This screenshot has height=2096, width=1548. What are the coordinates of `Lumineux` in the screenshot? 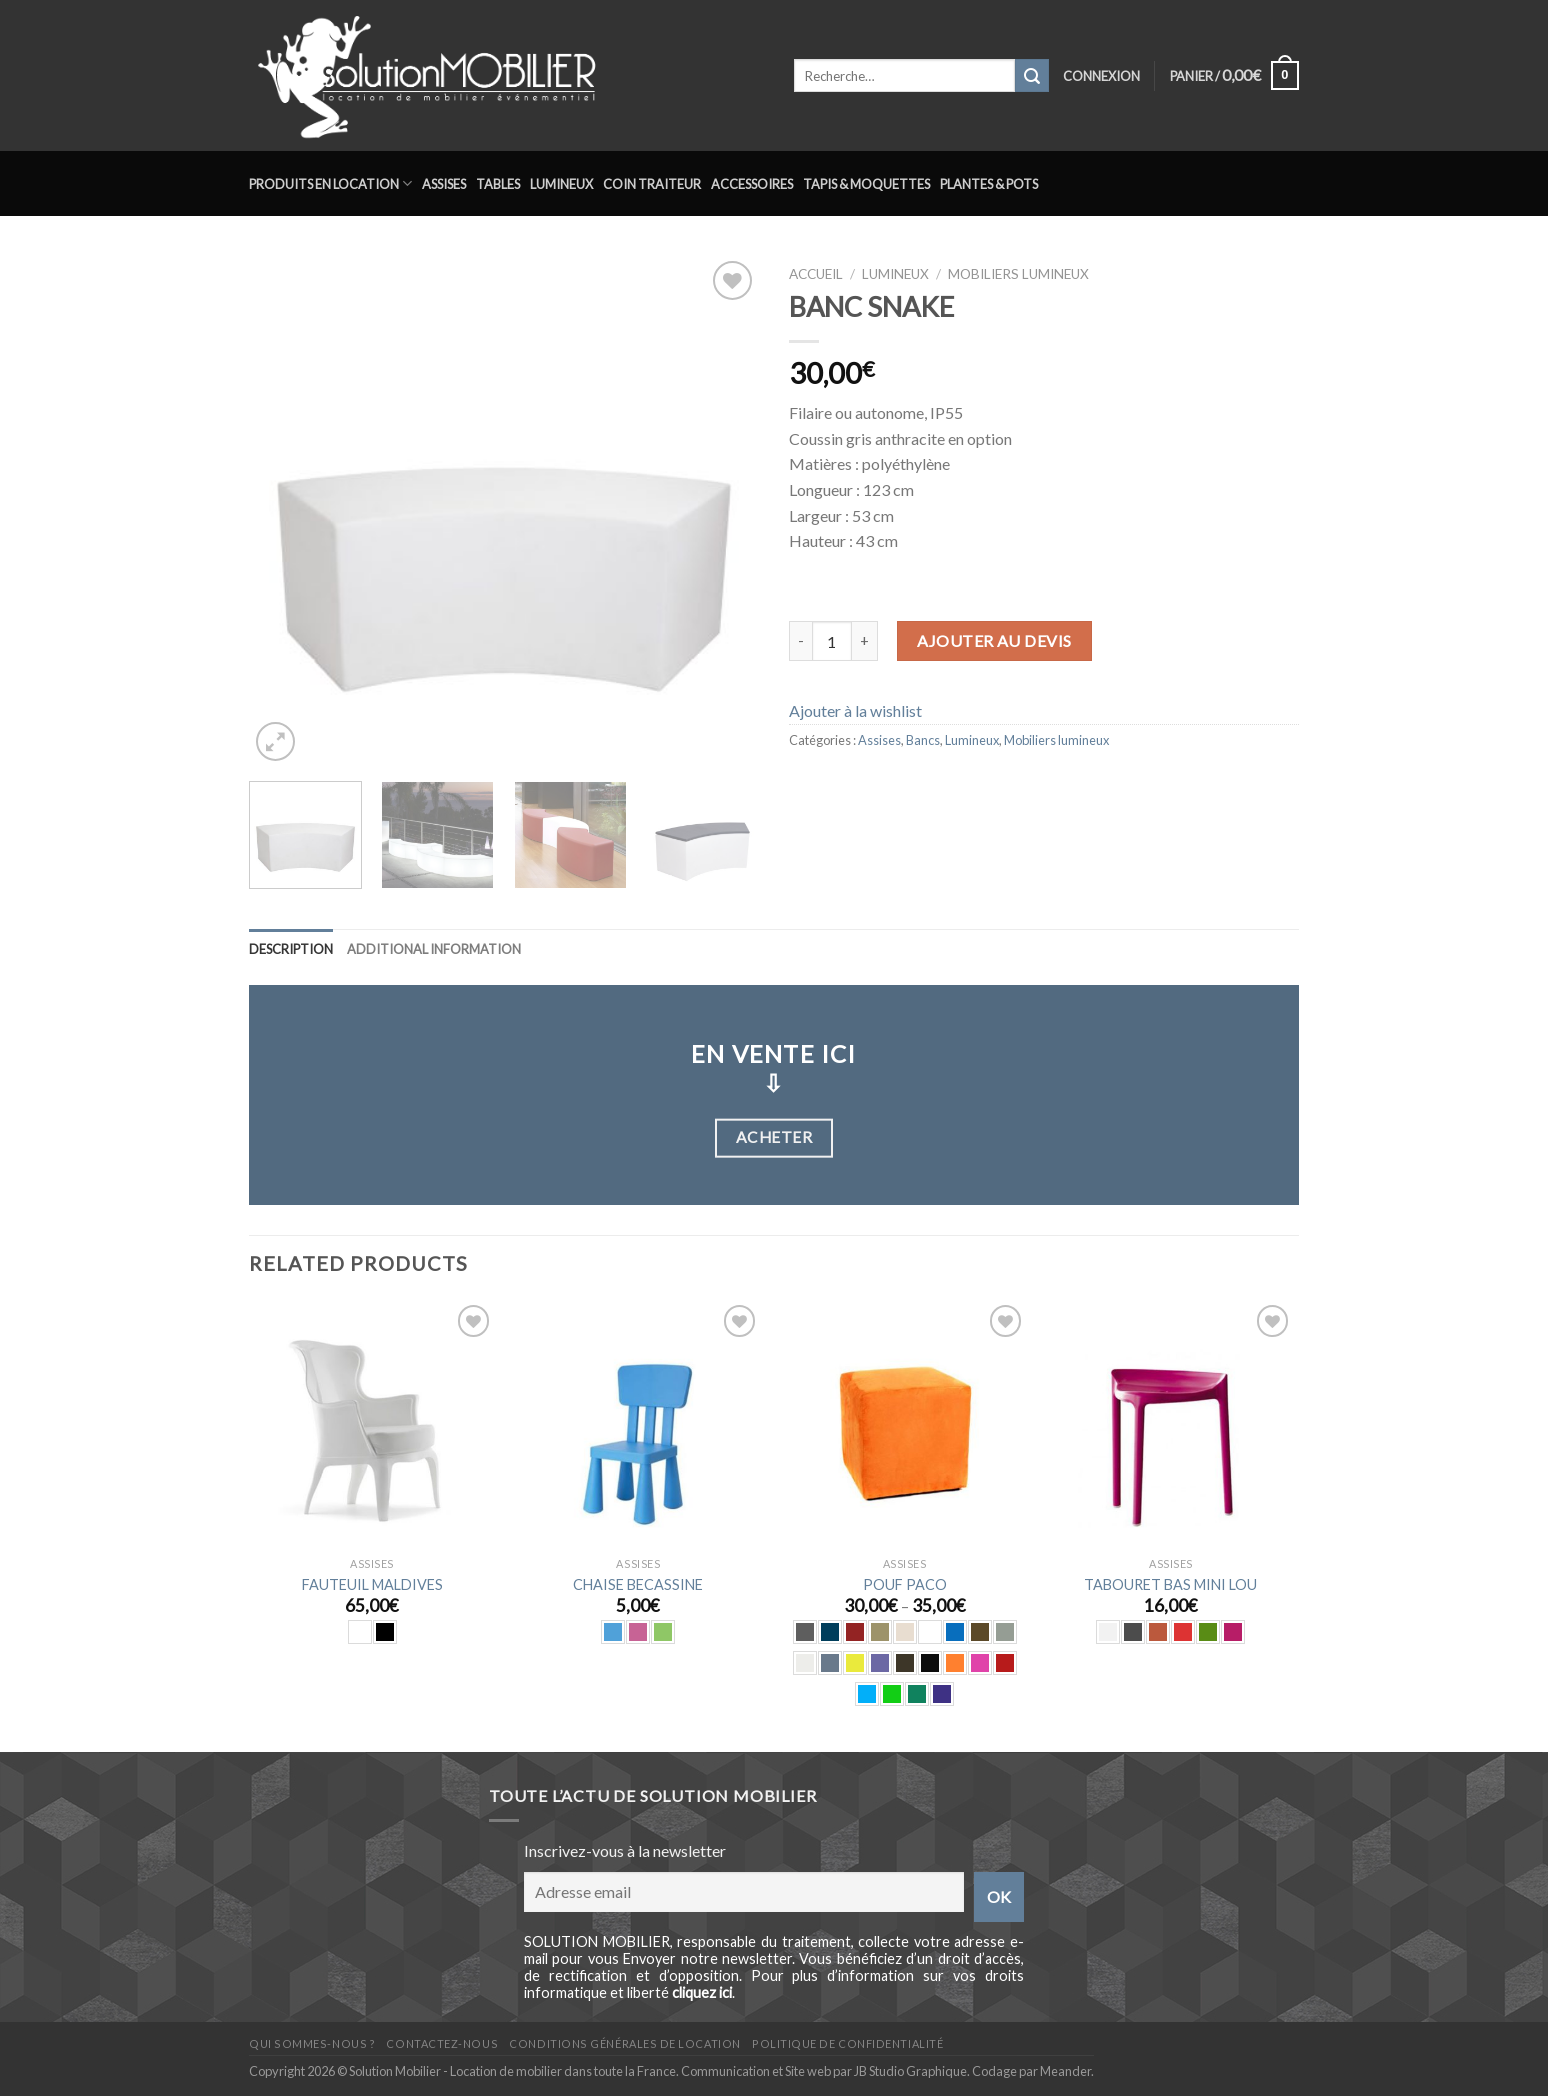 It's located at (561, 184).